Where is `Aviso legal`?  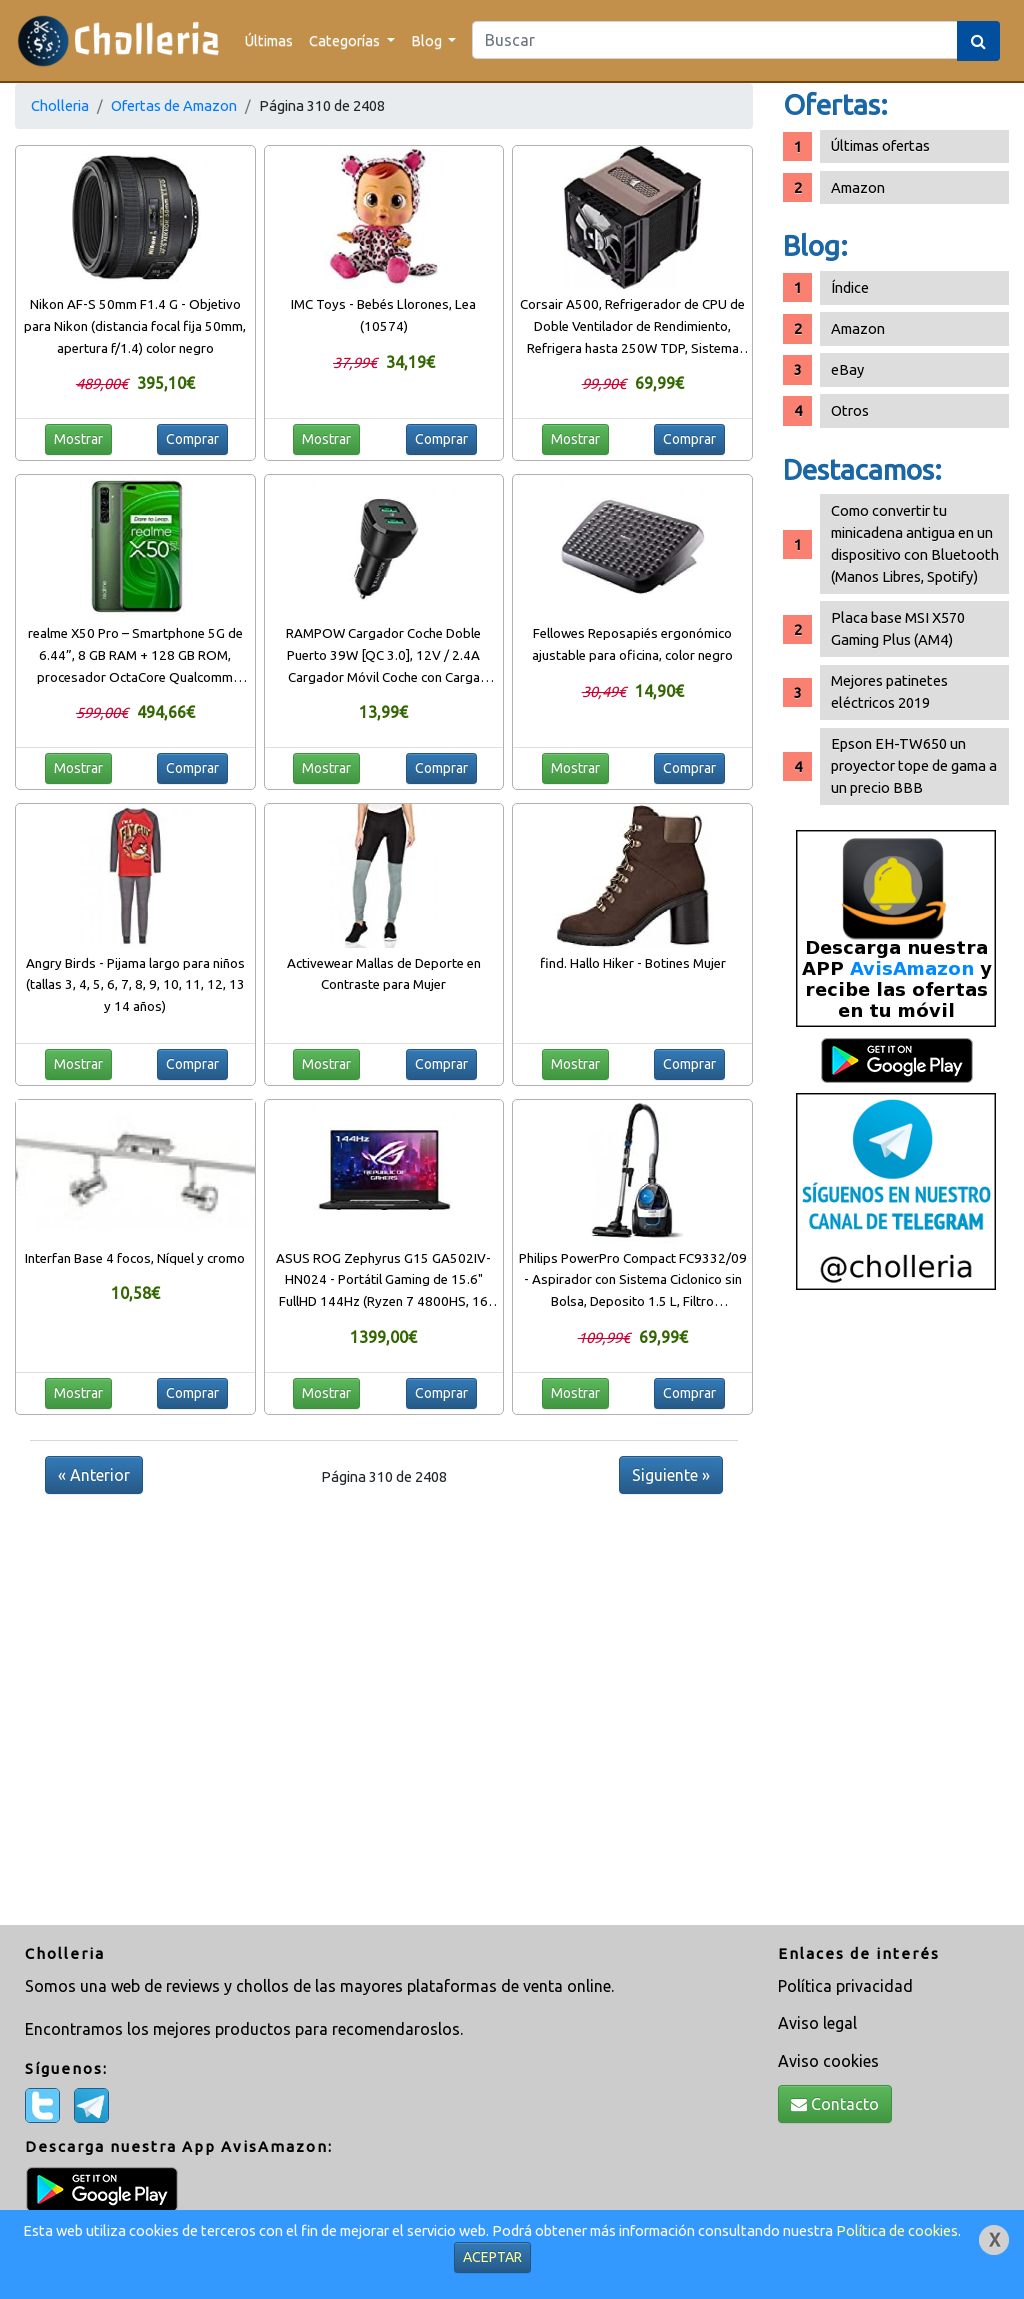
Aviso legal is located at coordinates (817, 2023).